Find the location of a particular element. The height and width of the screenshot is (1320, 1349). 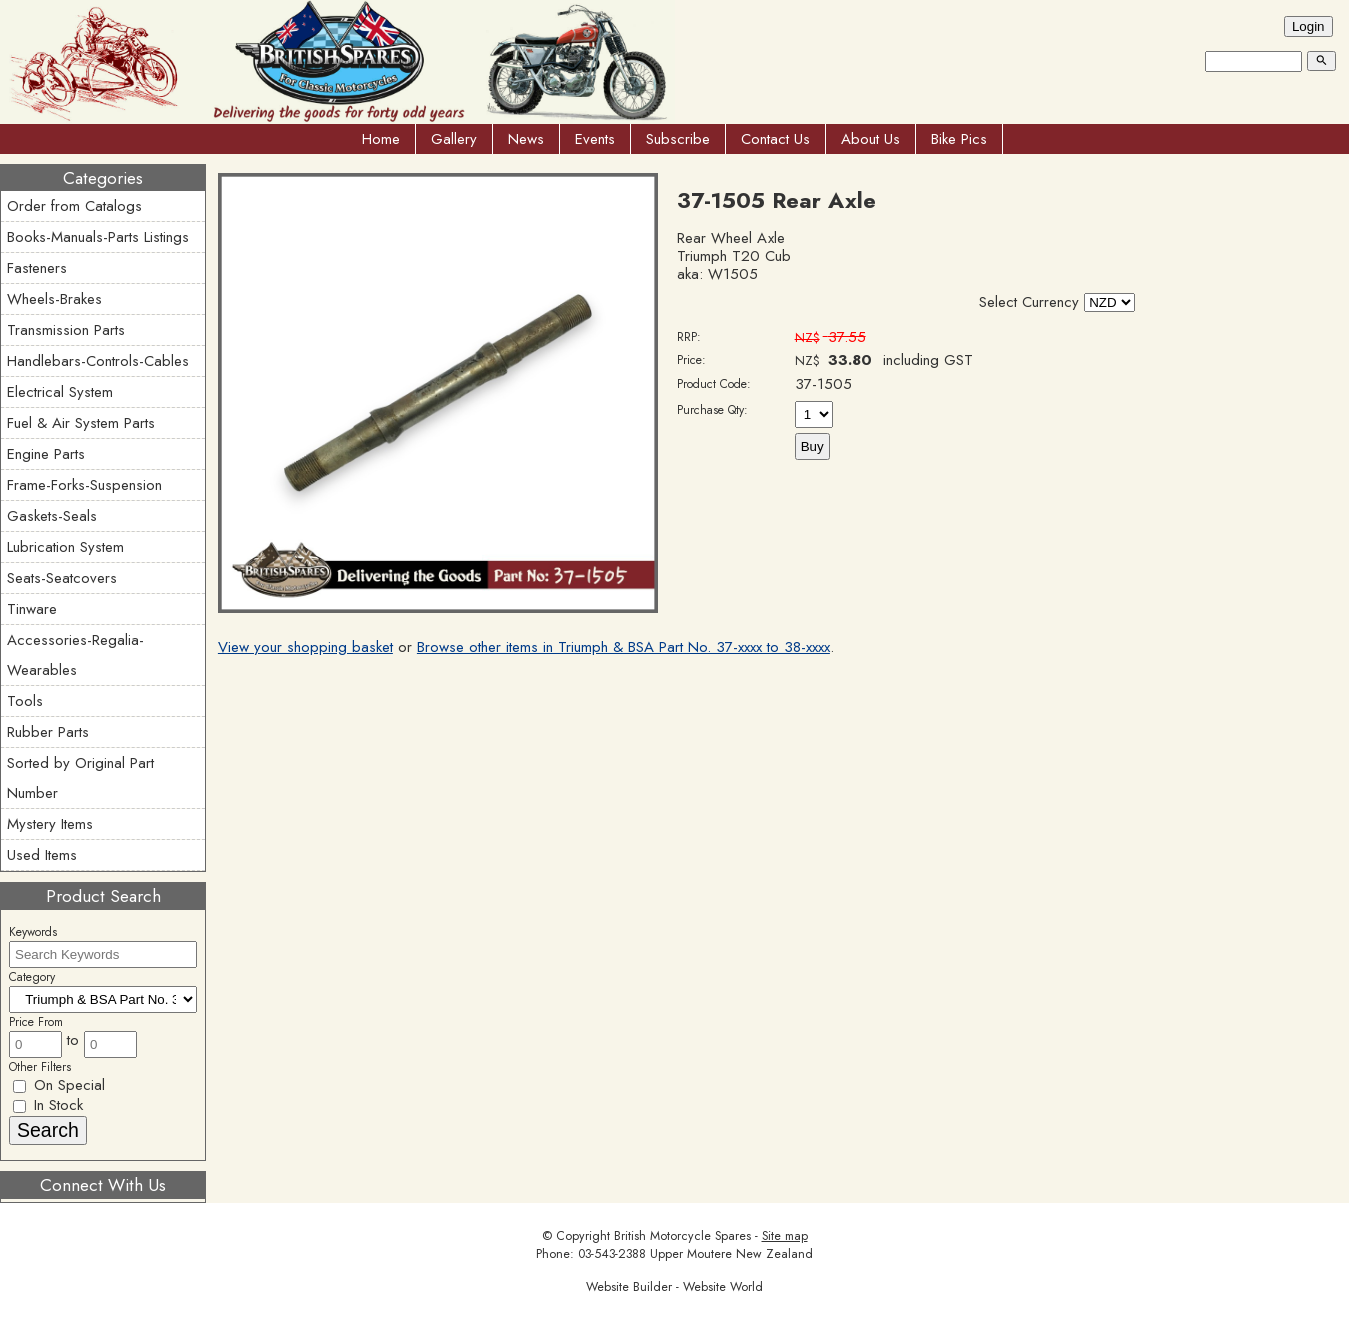

Keywords is located at coordinates (33, 932).